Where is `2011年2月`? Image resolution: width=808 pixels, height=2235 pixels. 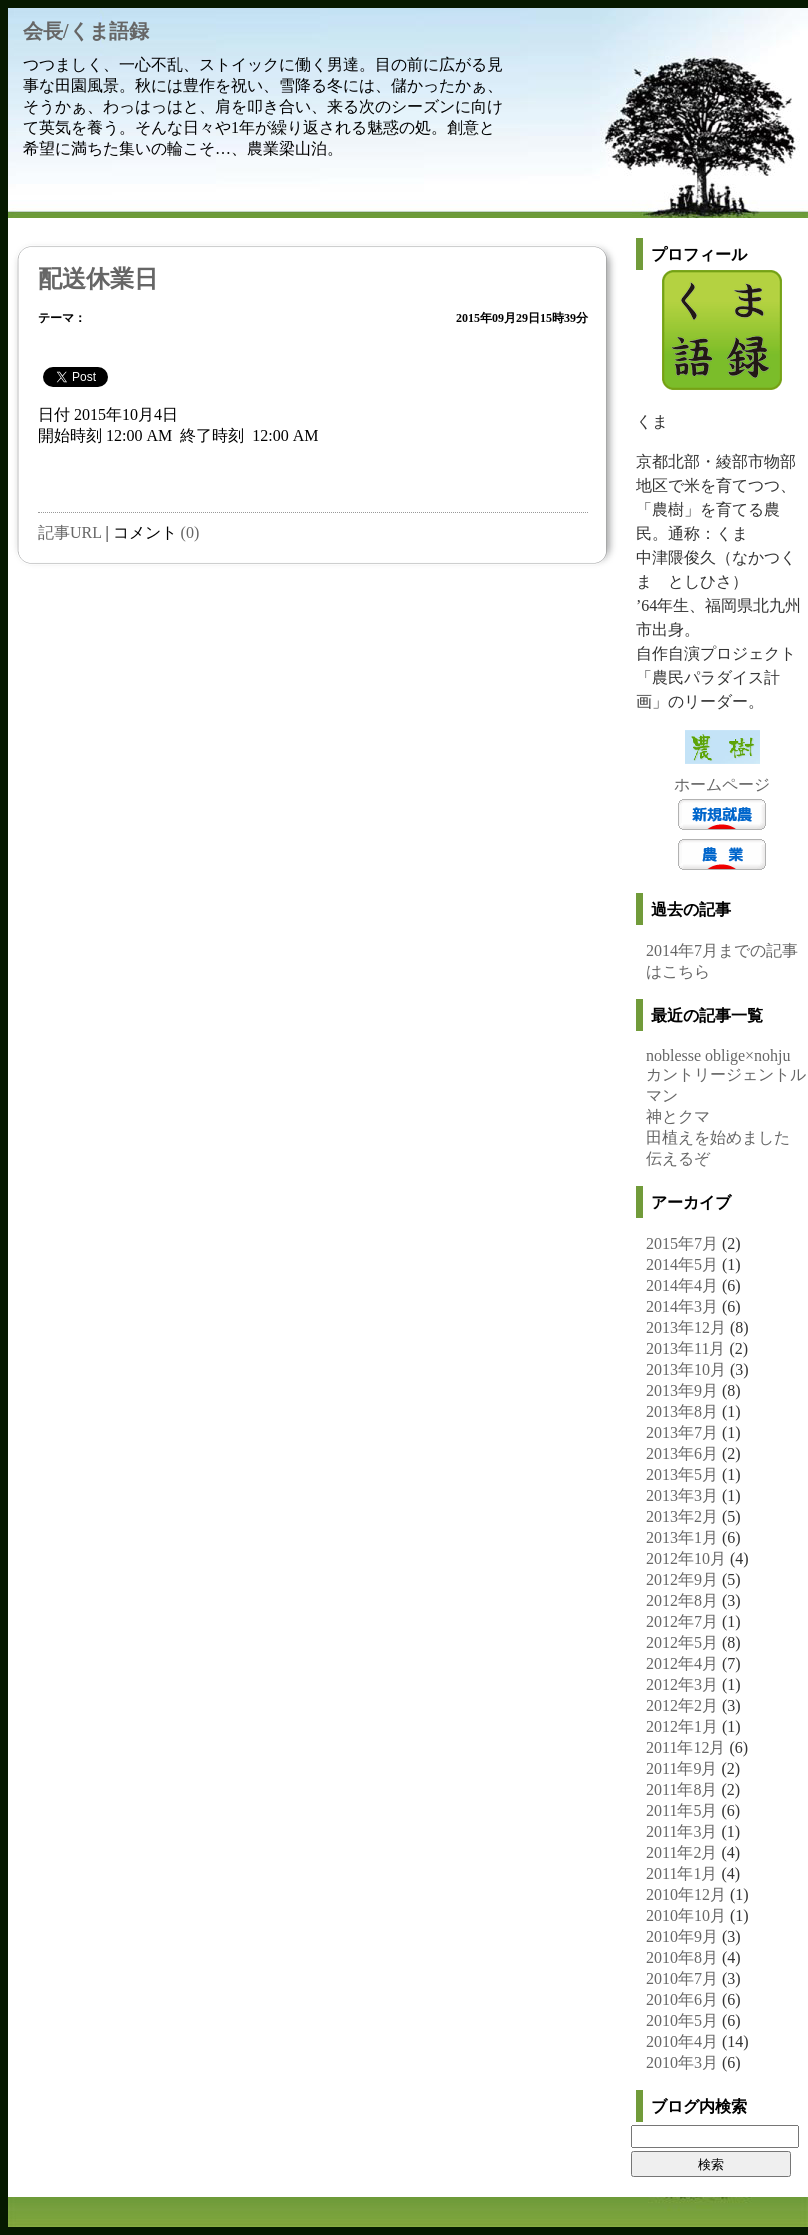 2011年2月 is located at coordinates (681, 1852).